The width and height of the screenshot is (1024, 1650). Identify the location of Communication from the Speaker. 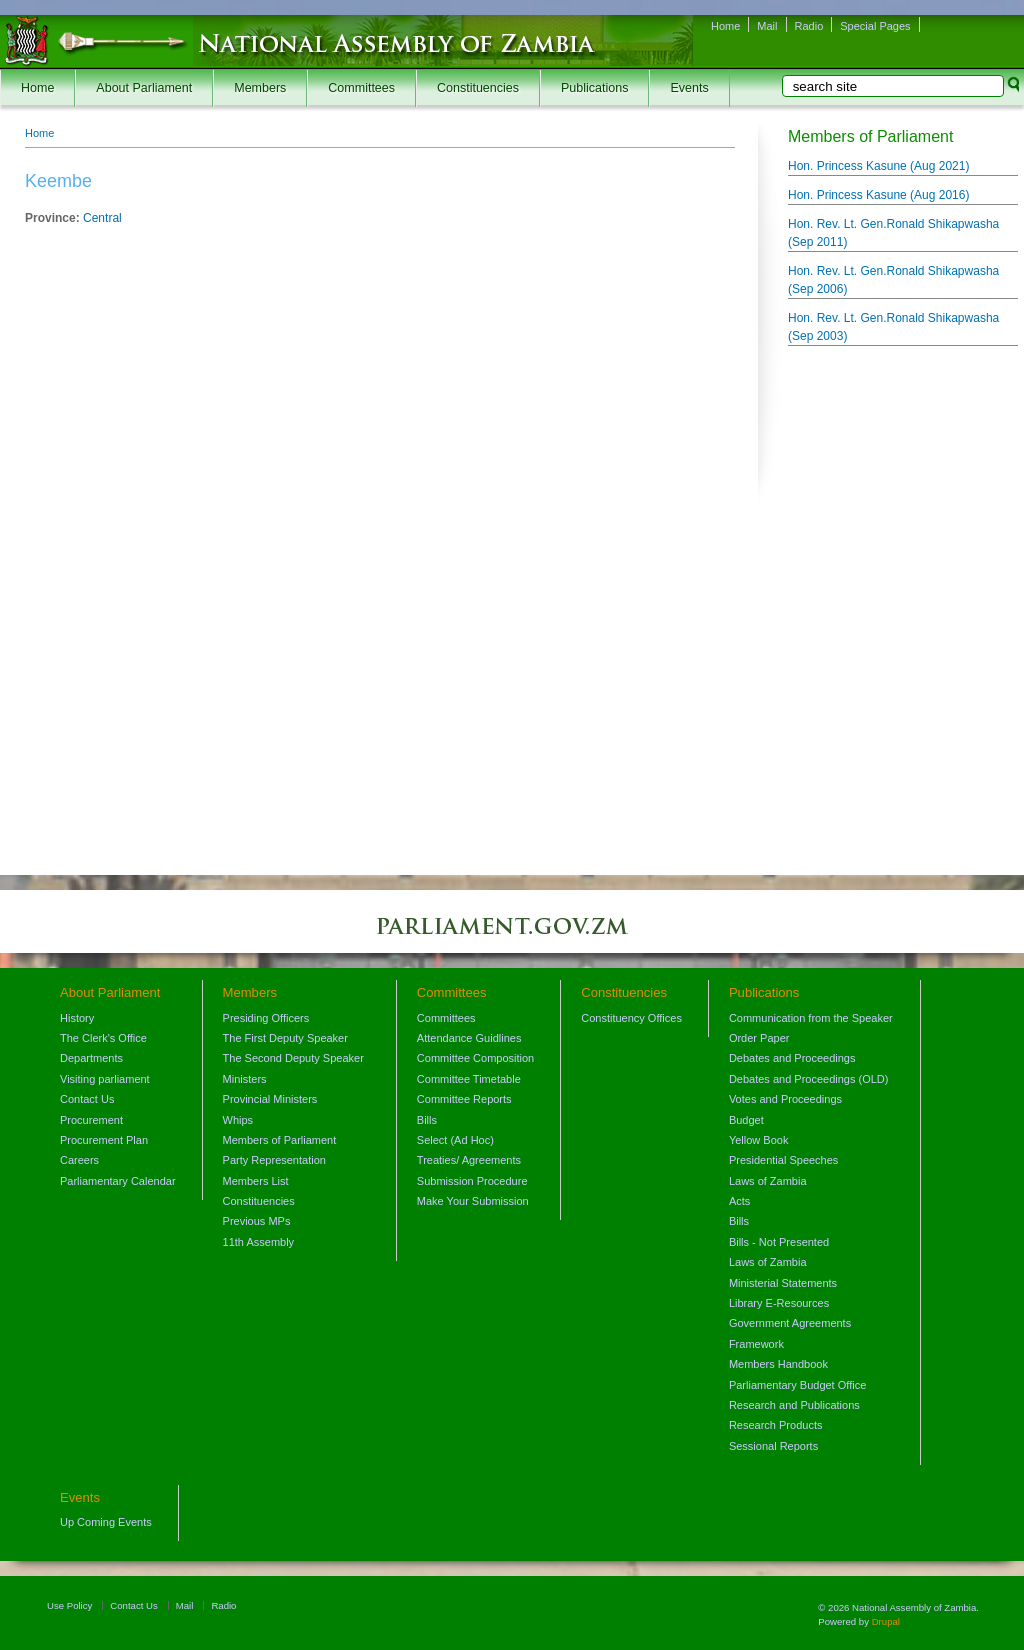
(811, 1018).